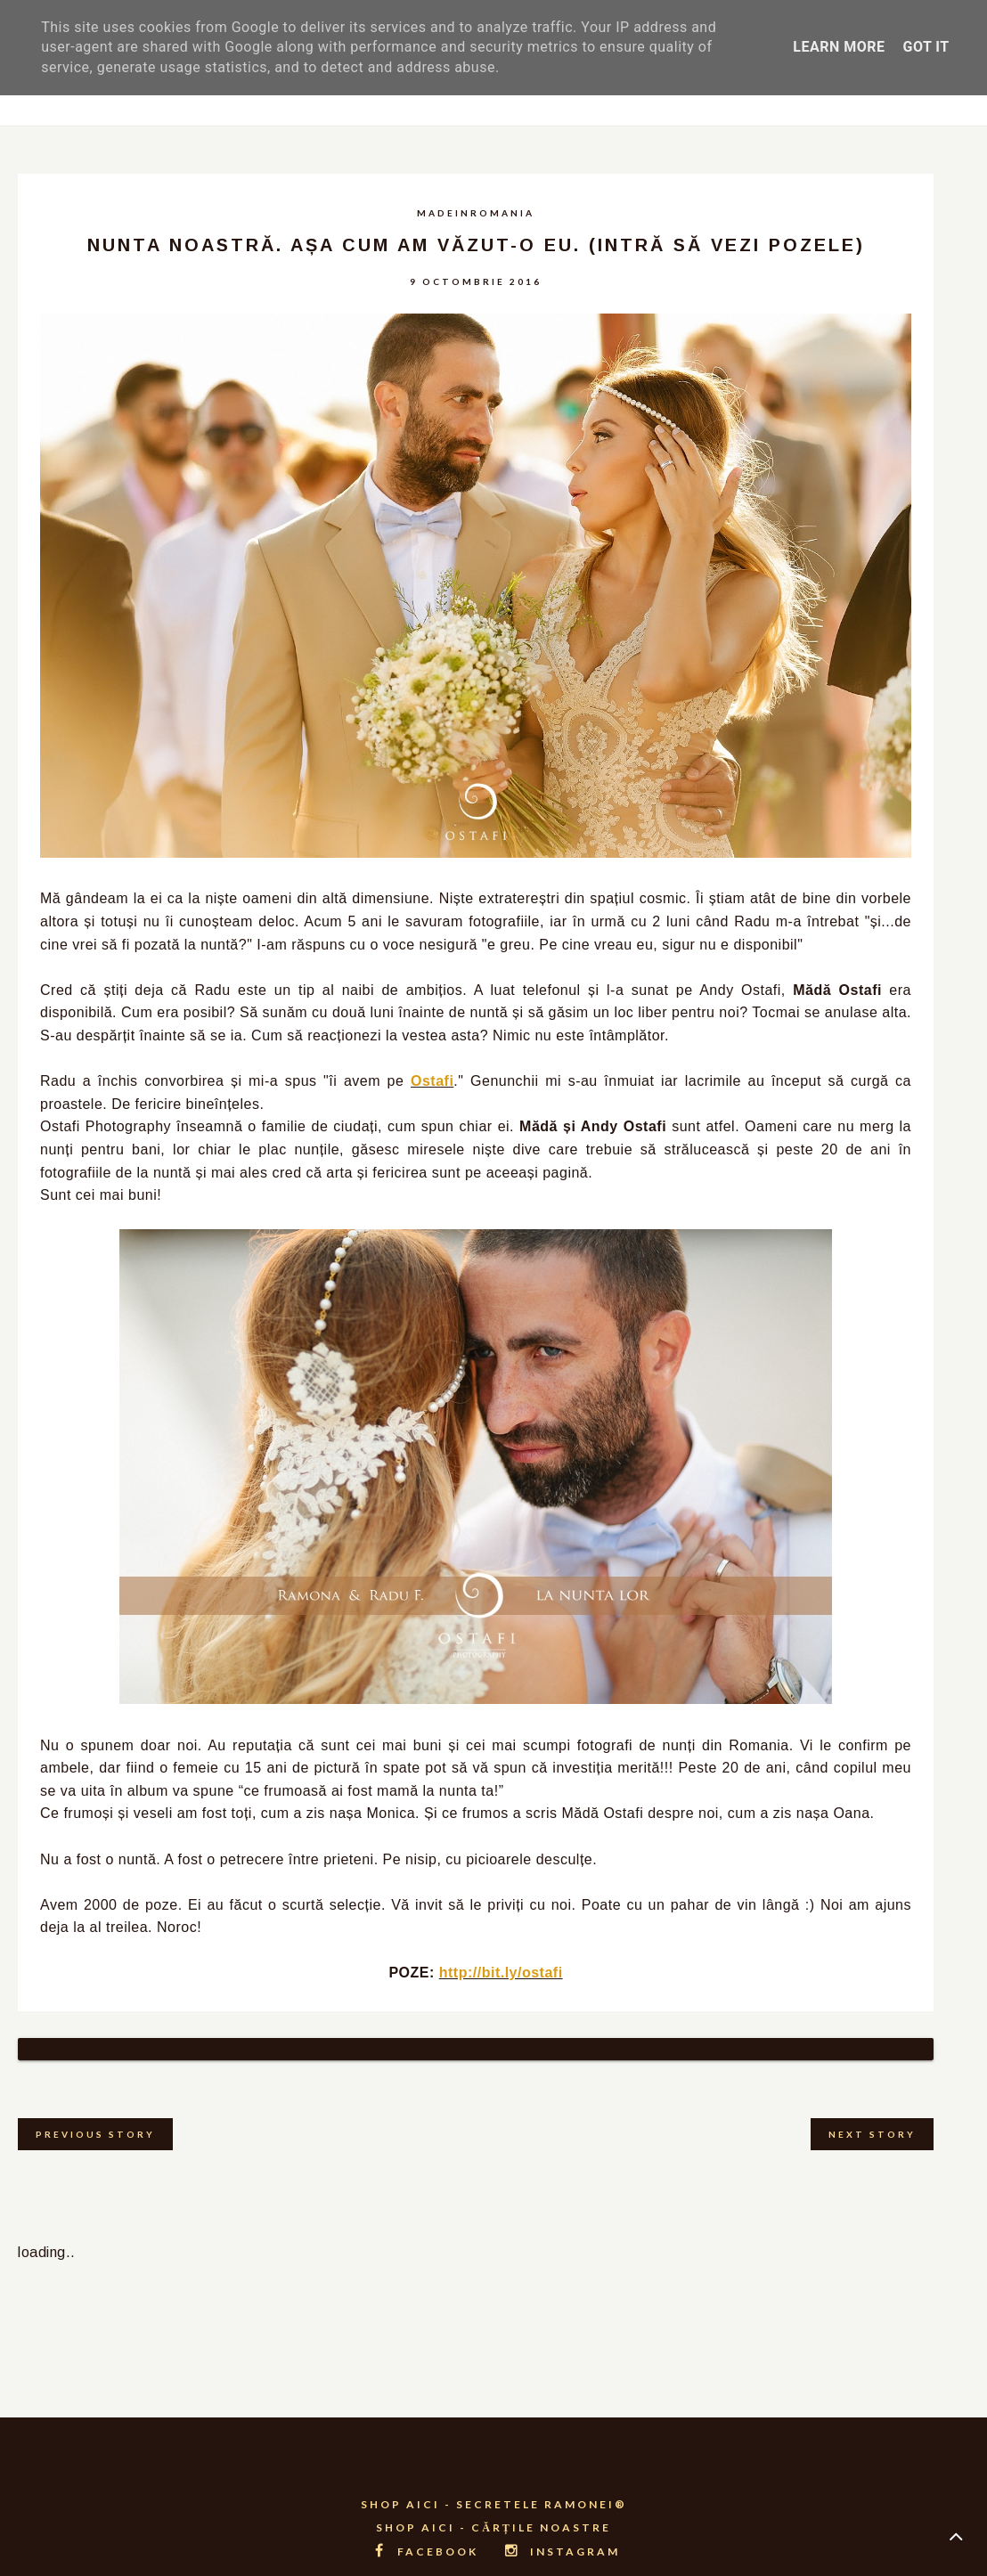 The height and width of the screenshot is (2576, 987). I want to click on SHOP AICI - SECRETELE RAMONEI®, so click(494, 2482).